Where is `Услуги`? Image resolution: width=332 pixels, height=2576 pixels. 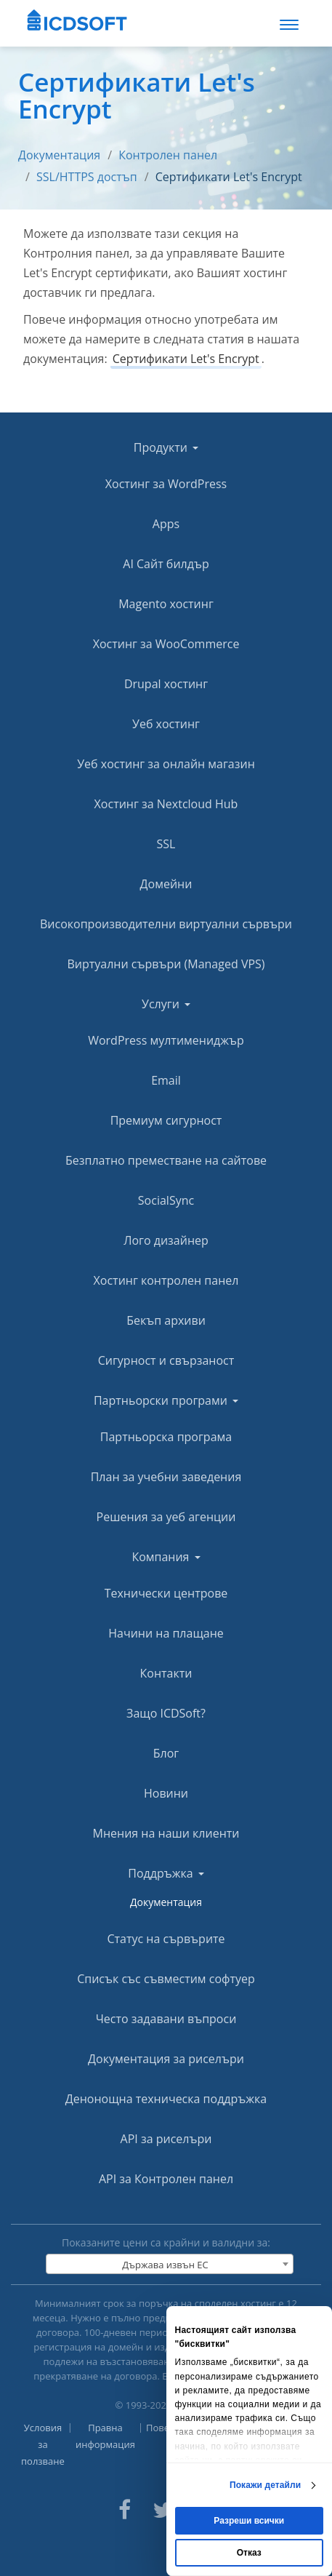
Услуги is located at coordinates (166, 1004).